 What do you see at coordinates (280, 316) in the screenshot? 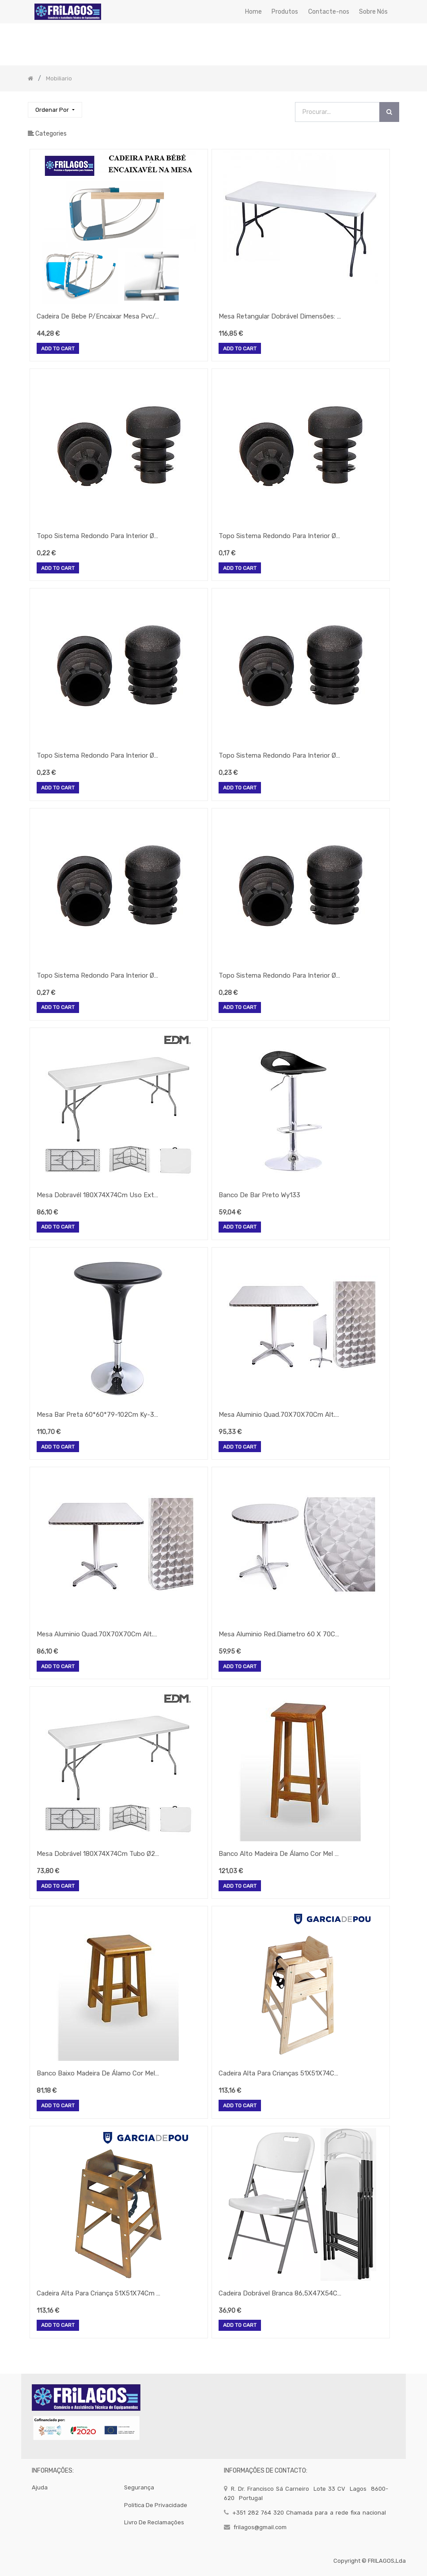
I see `Mesa Retangular Dobrável Dimensões: 183X76X74 Cm Creme Pp` at bounding box center [280, 316].